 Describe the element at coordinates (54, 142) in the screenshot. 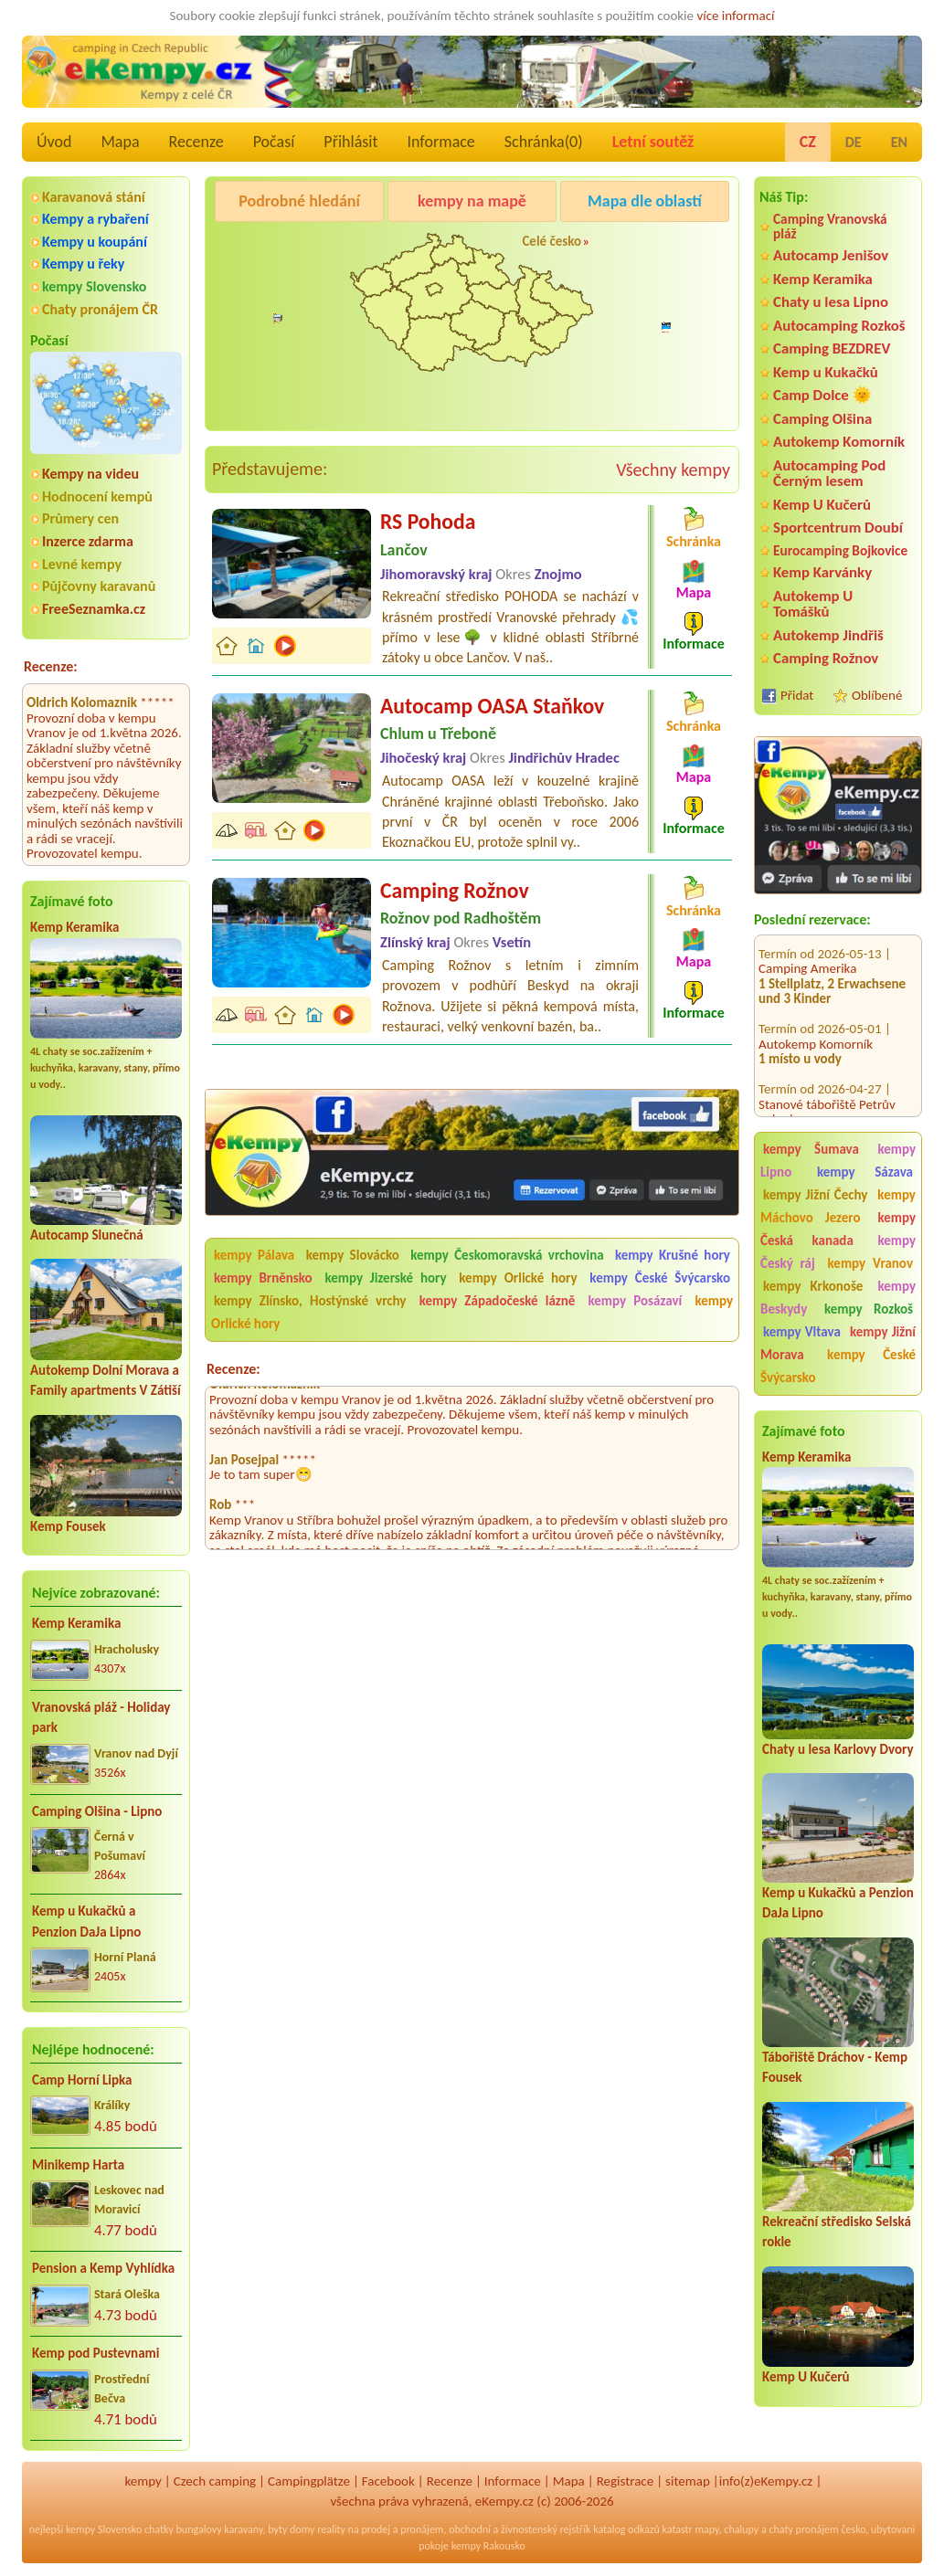

I see `Úvod` at that location.